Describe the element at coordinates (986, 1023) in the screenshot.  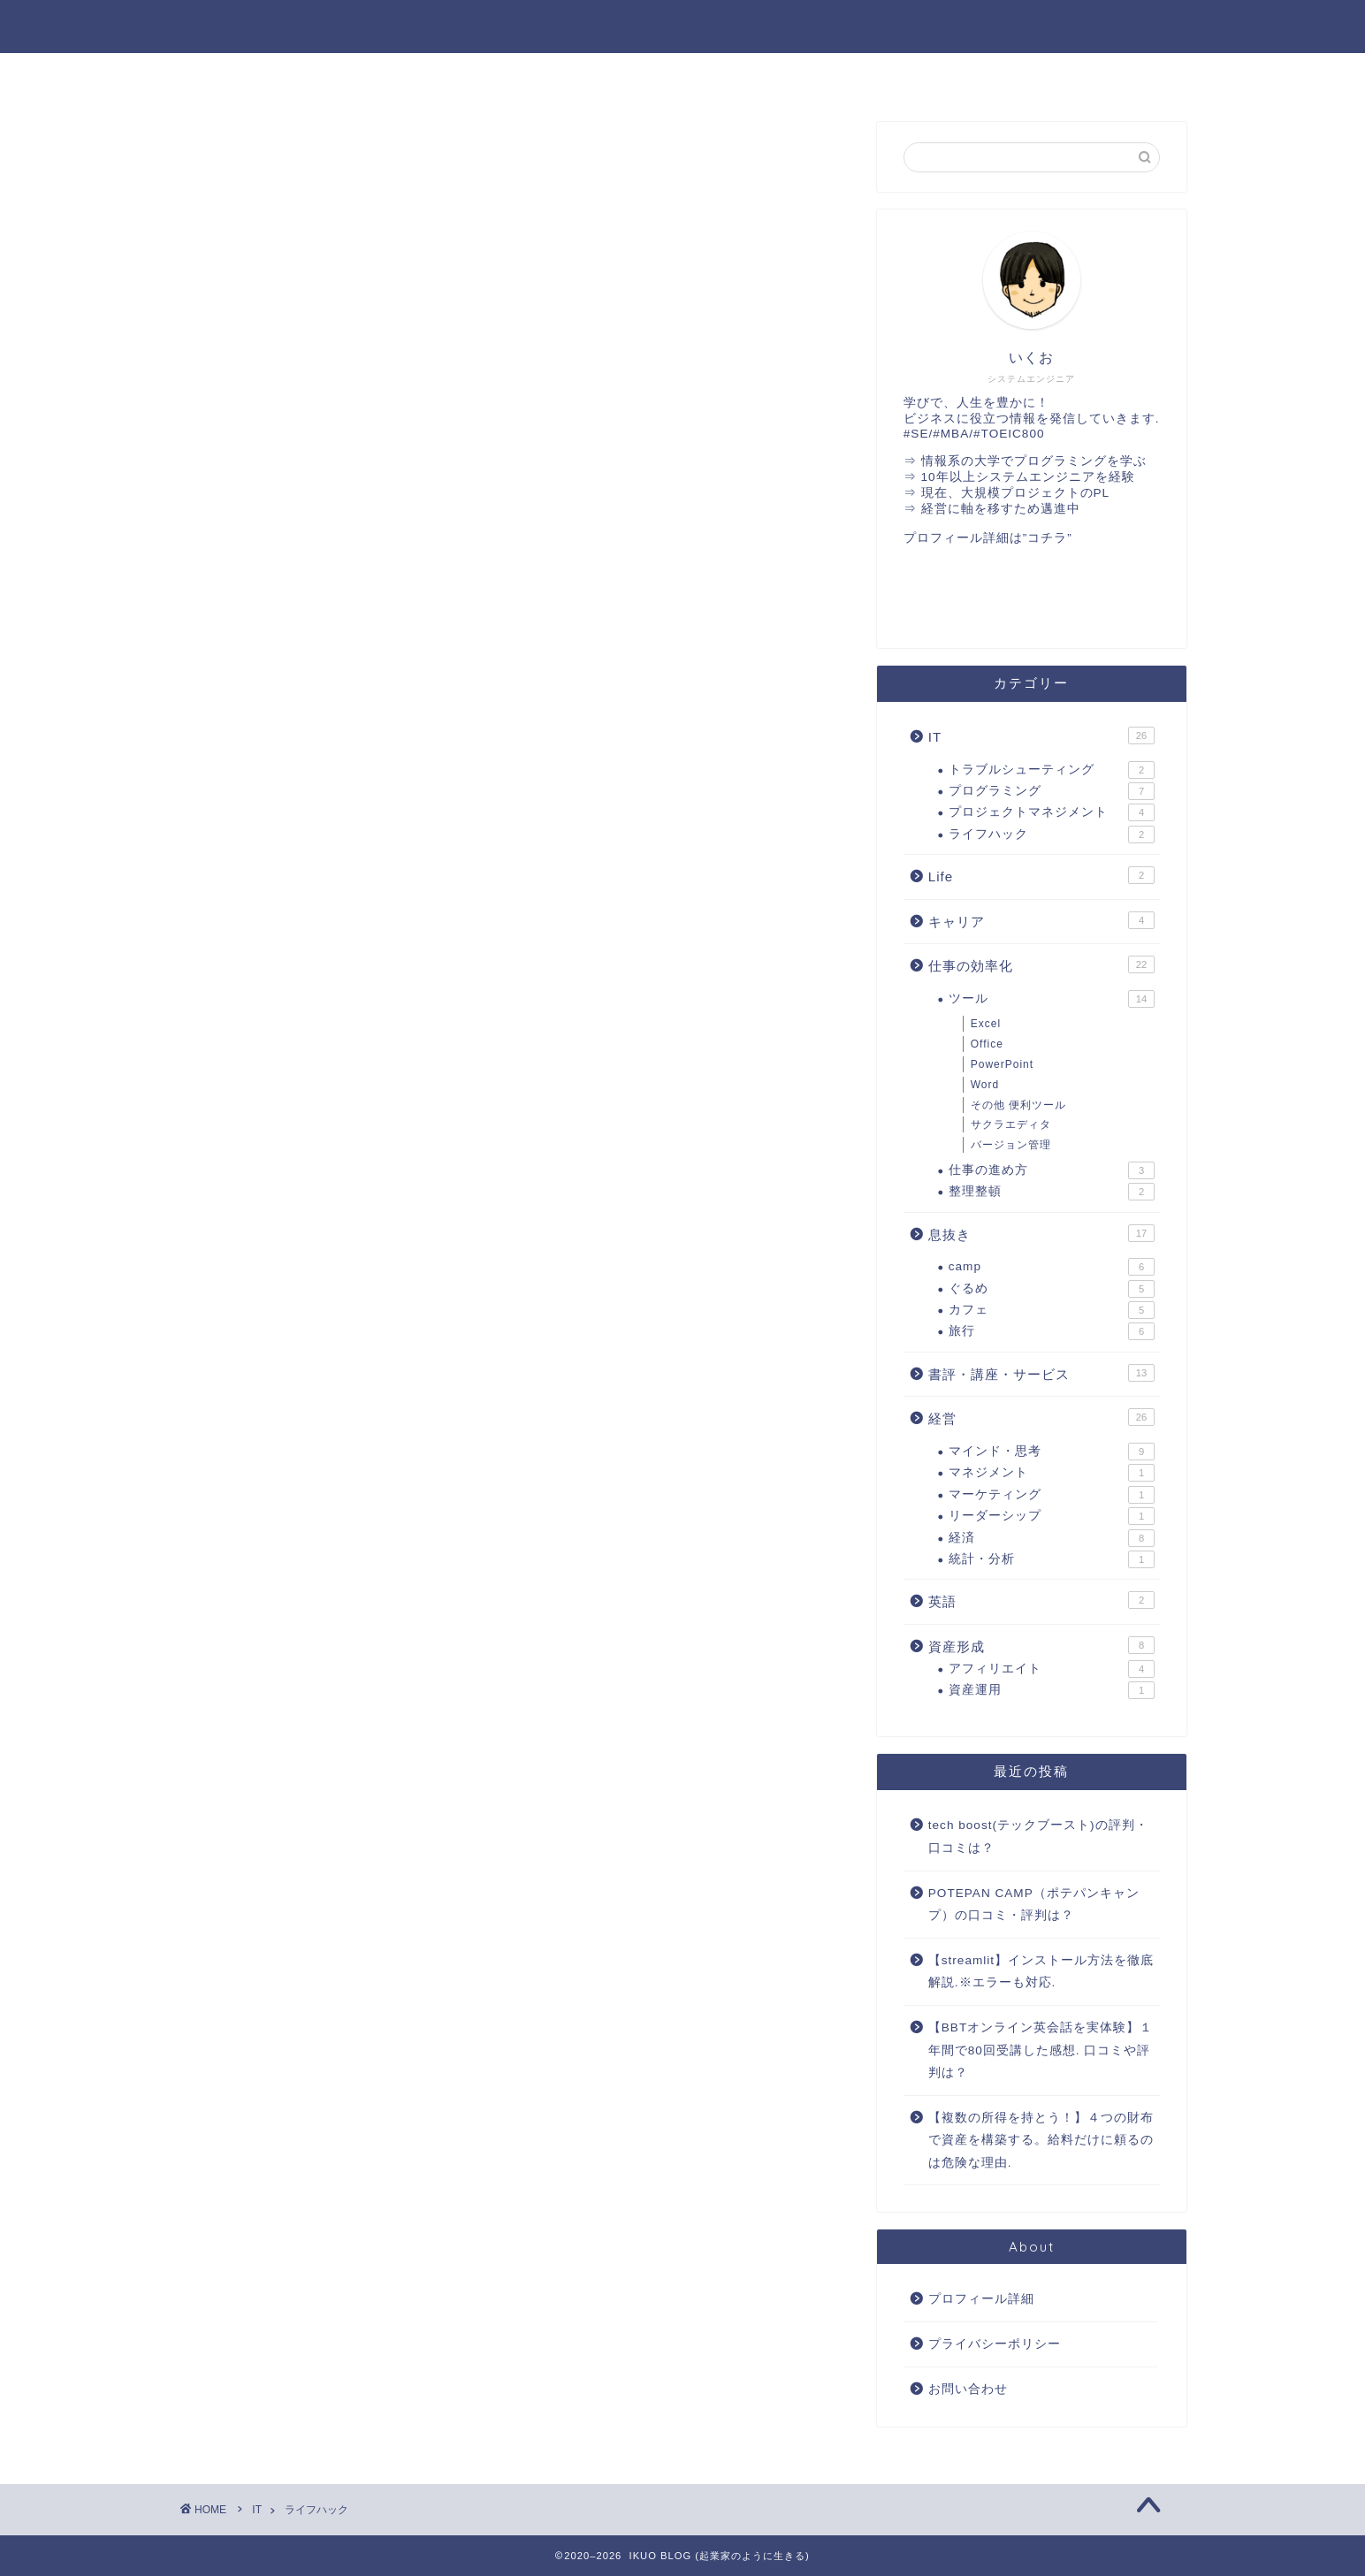
I see `Excel` at that location.